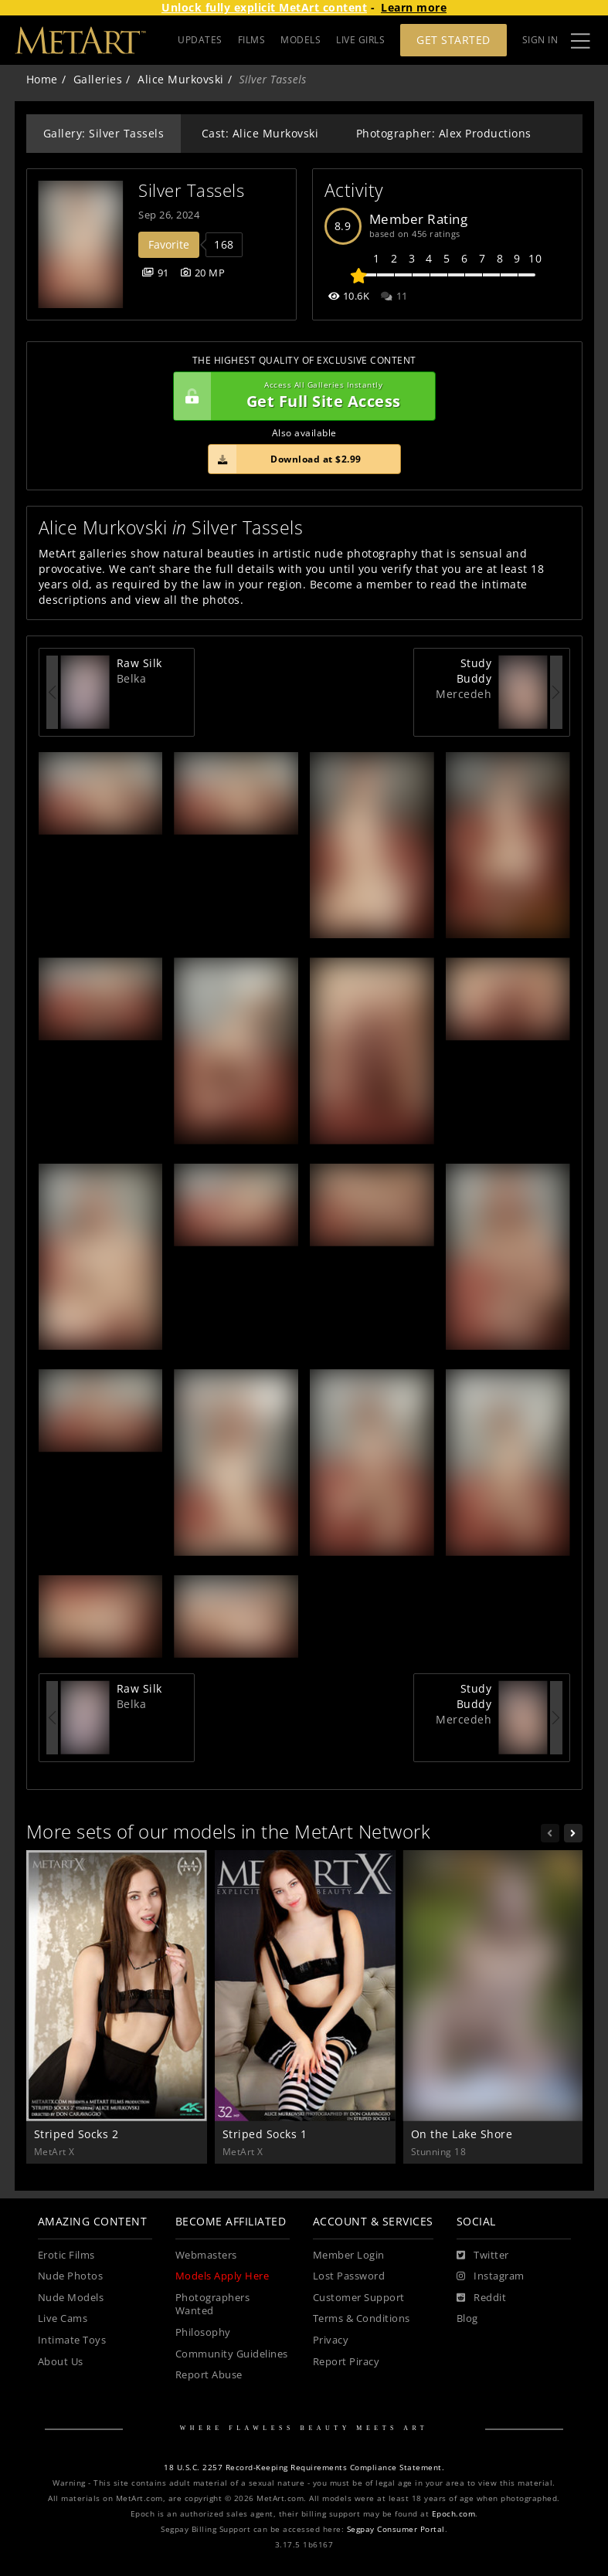 This screenshot has height=2576, width=608. What do you see at coordinates (304, 2467) in the screenshot?
I see `18 U.S.C. 2257 Record-Keeping Requirements Compliance Statement.` at bounding box center [304, 2467].